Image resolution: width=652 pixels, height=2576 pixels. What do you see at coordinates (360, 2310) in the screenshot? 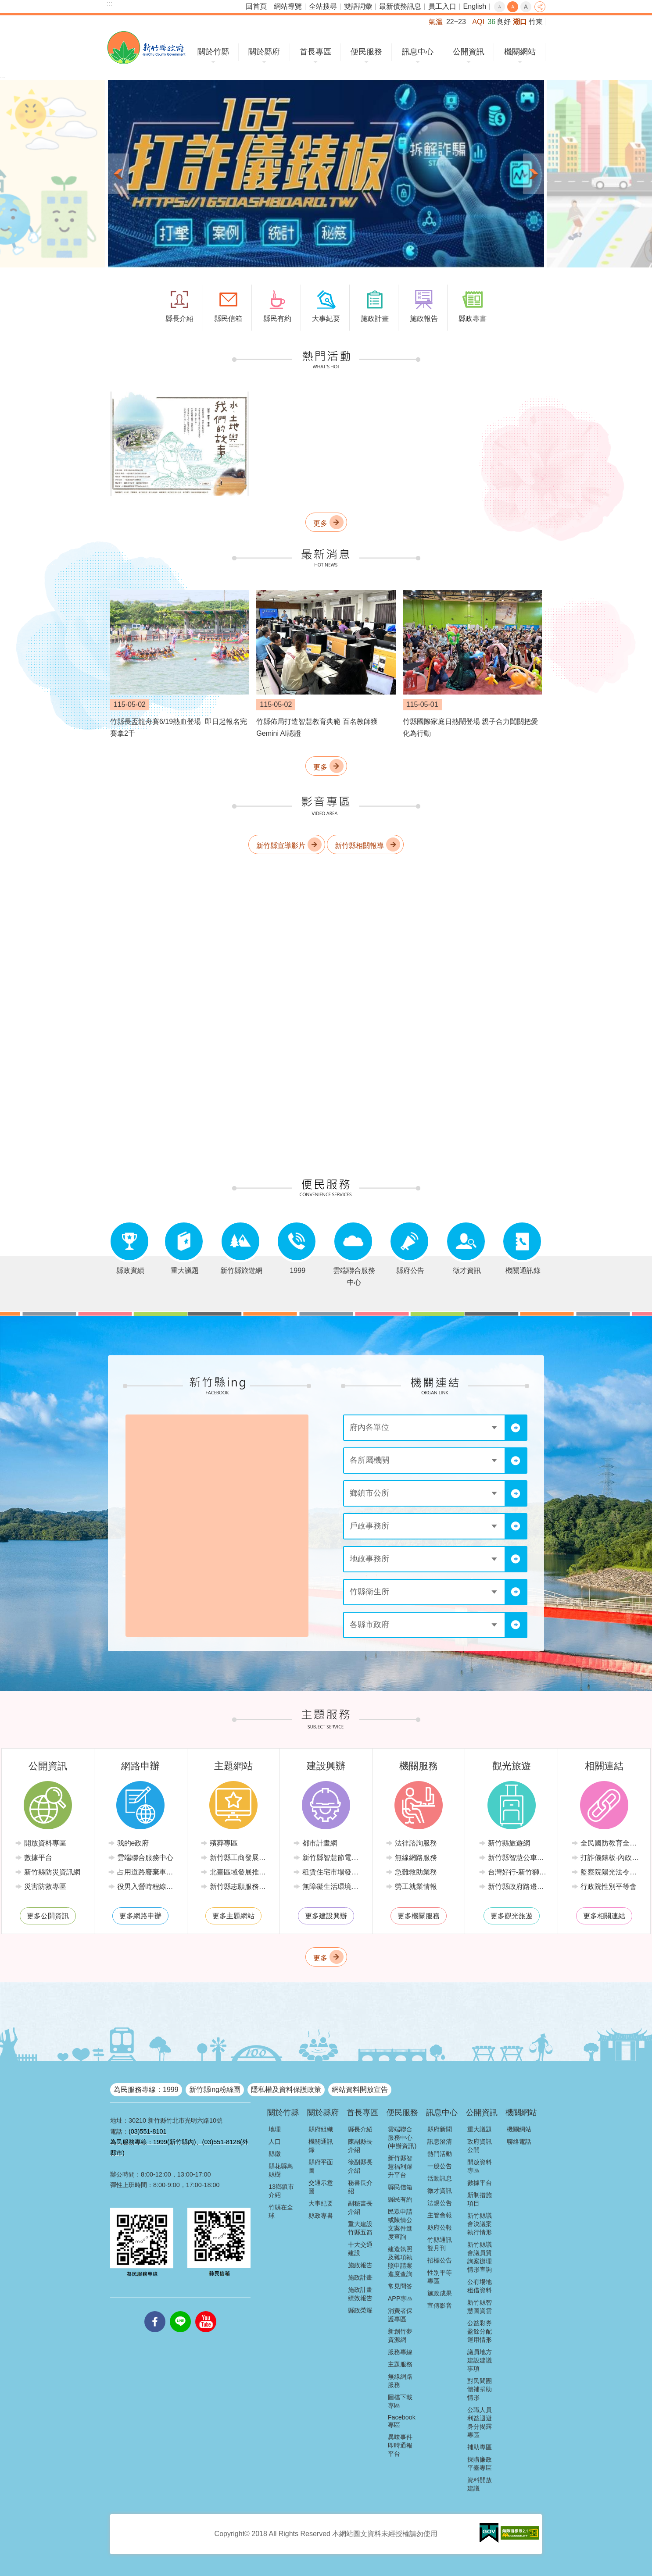
I see `縣政榮耀` at bounding box center [360, 2310].